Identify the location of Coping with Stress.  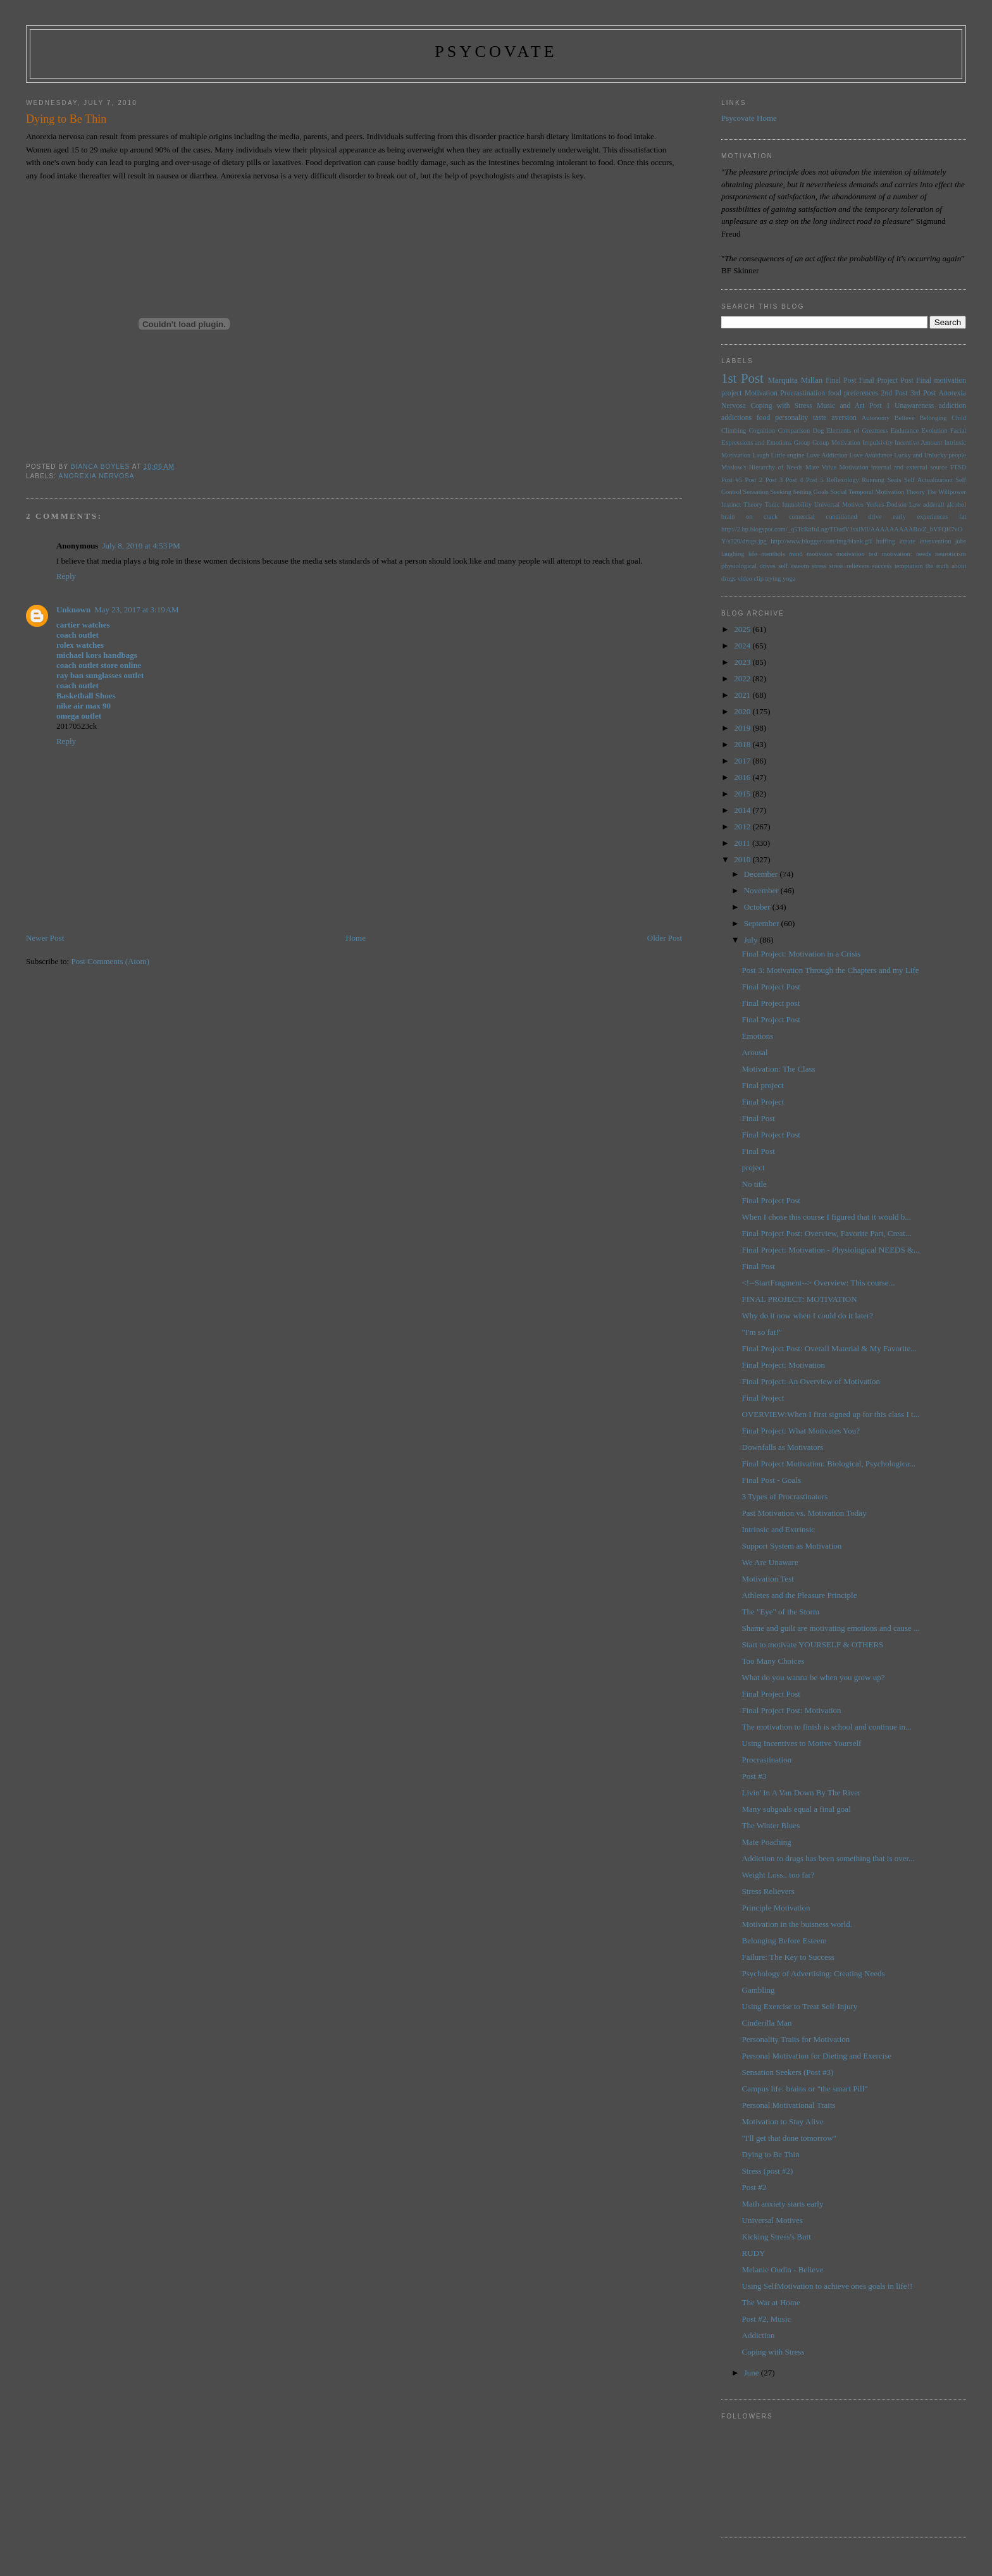
(781, 406).